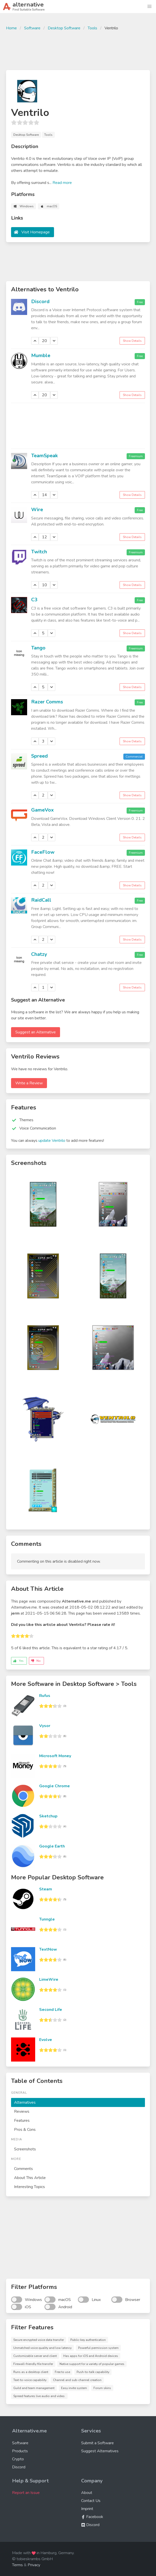 This screenshot has width=156, height=2576. I want to click on Microsoft Money, so click(55, 1756).